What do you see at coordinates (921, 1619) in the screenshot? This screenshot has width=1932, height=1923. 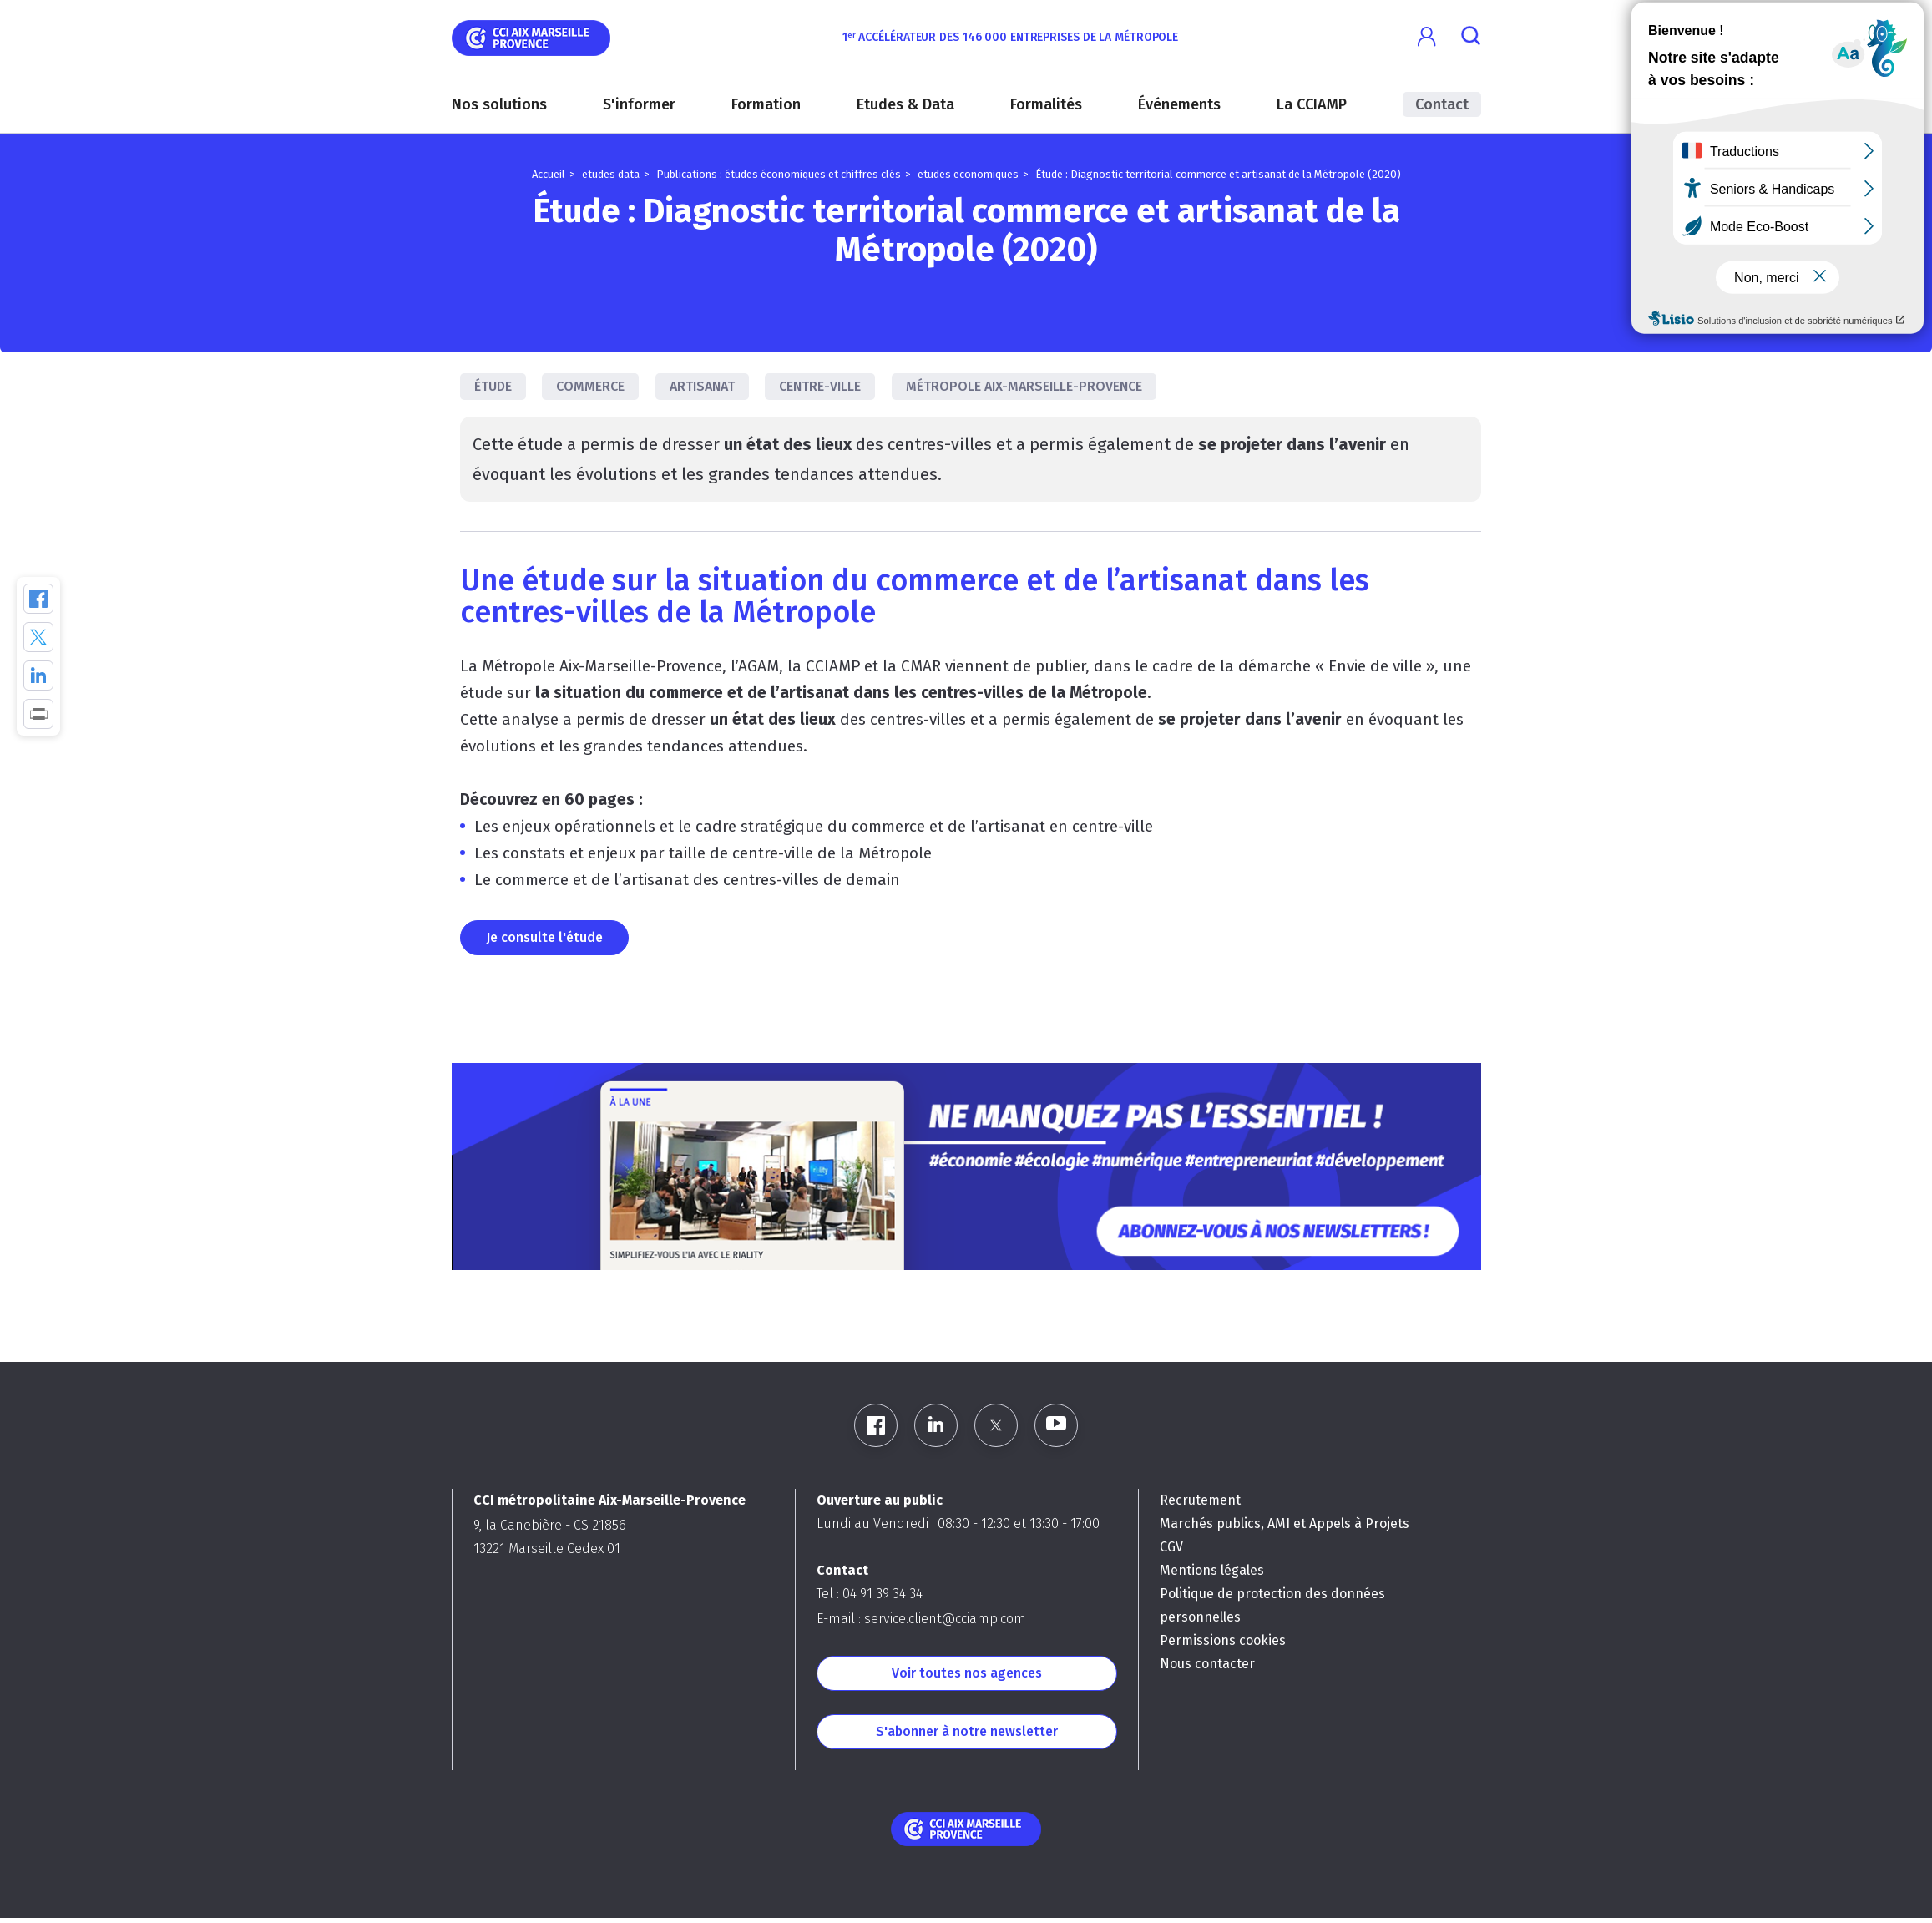 I see `E-mail : service.client@cciamp.com` at bounding box center [921, 1619].